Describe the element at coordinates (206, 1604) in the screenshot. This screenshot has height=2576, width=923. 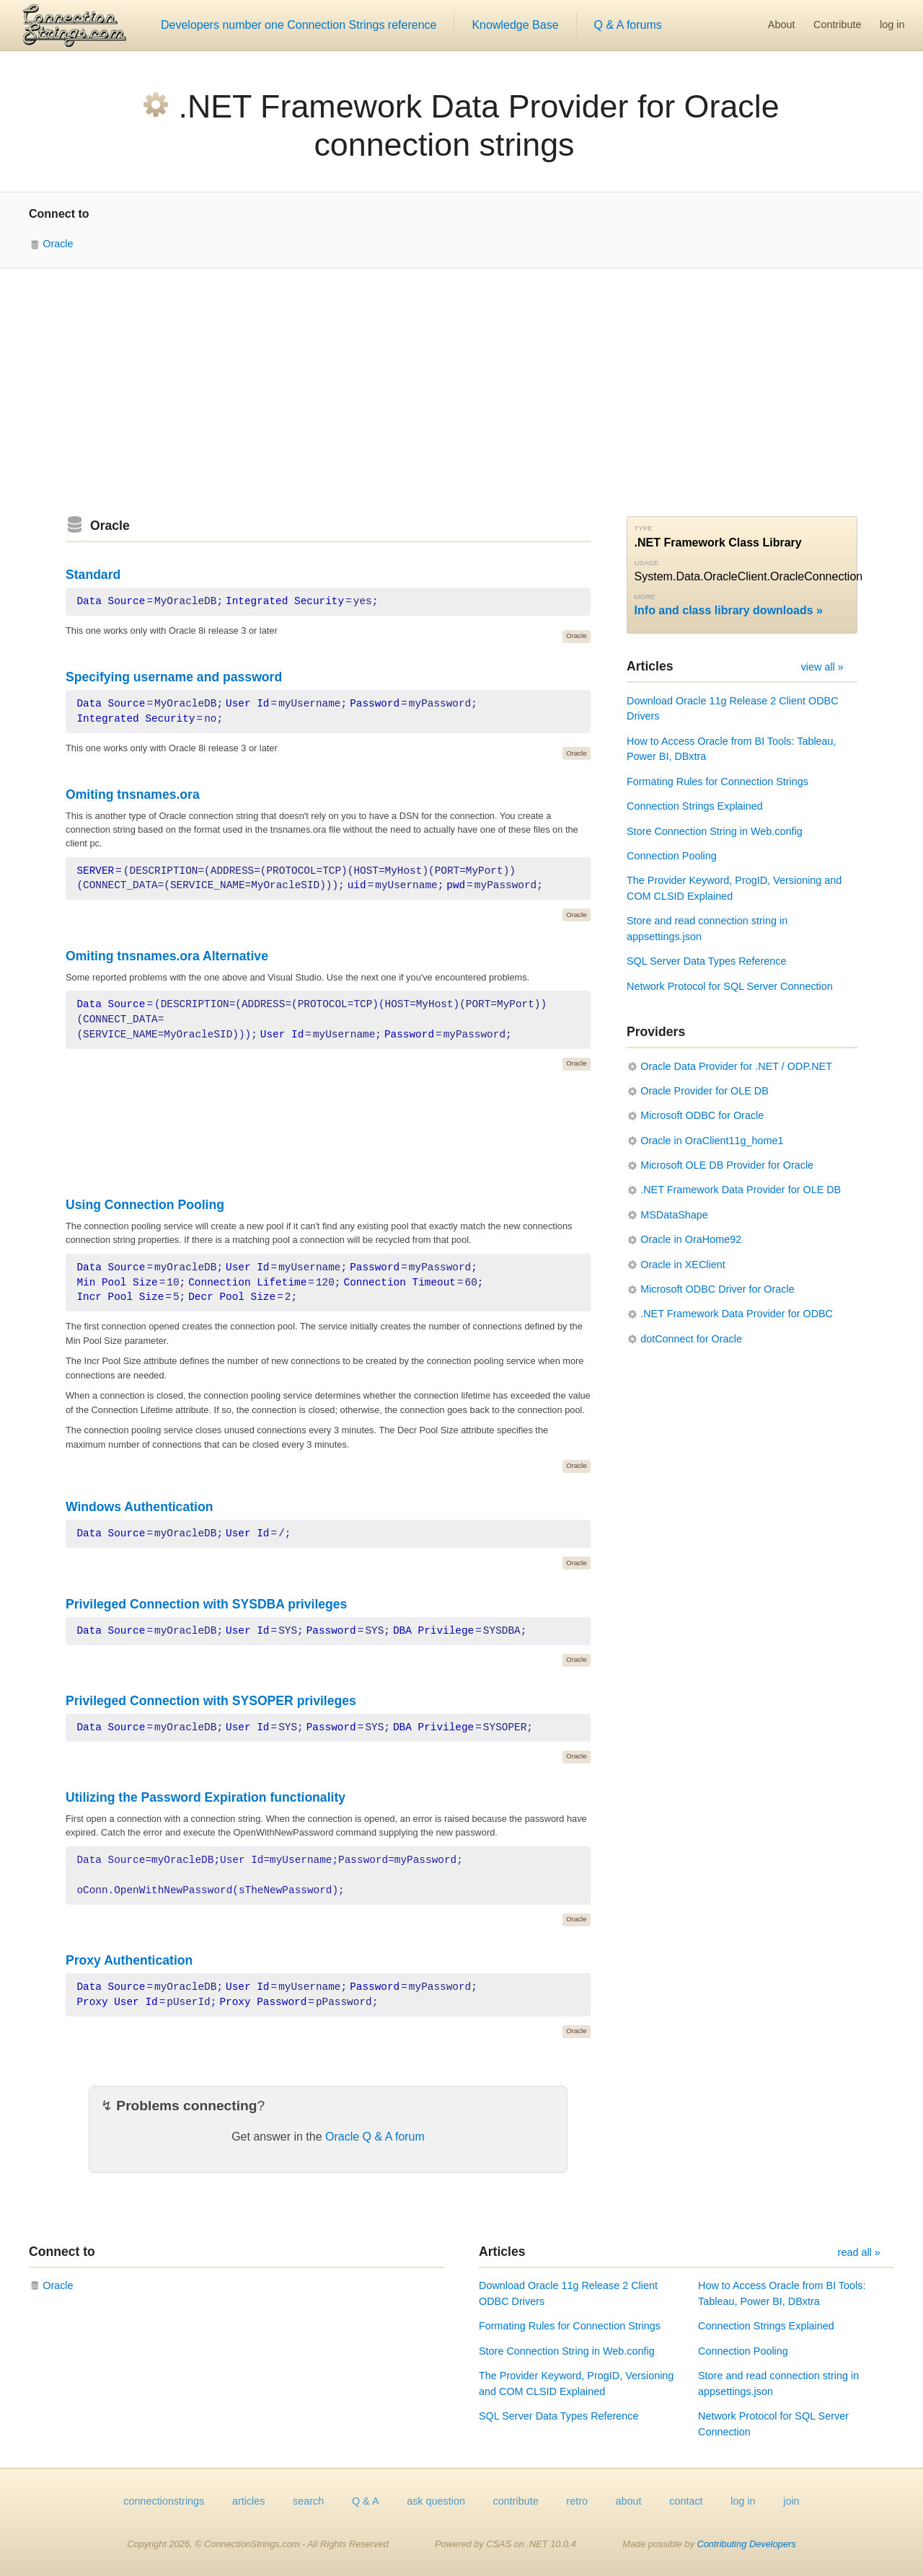
I see `Privileged Connection with SYSDBA privileges` at that location.